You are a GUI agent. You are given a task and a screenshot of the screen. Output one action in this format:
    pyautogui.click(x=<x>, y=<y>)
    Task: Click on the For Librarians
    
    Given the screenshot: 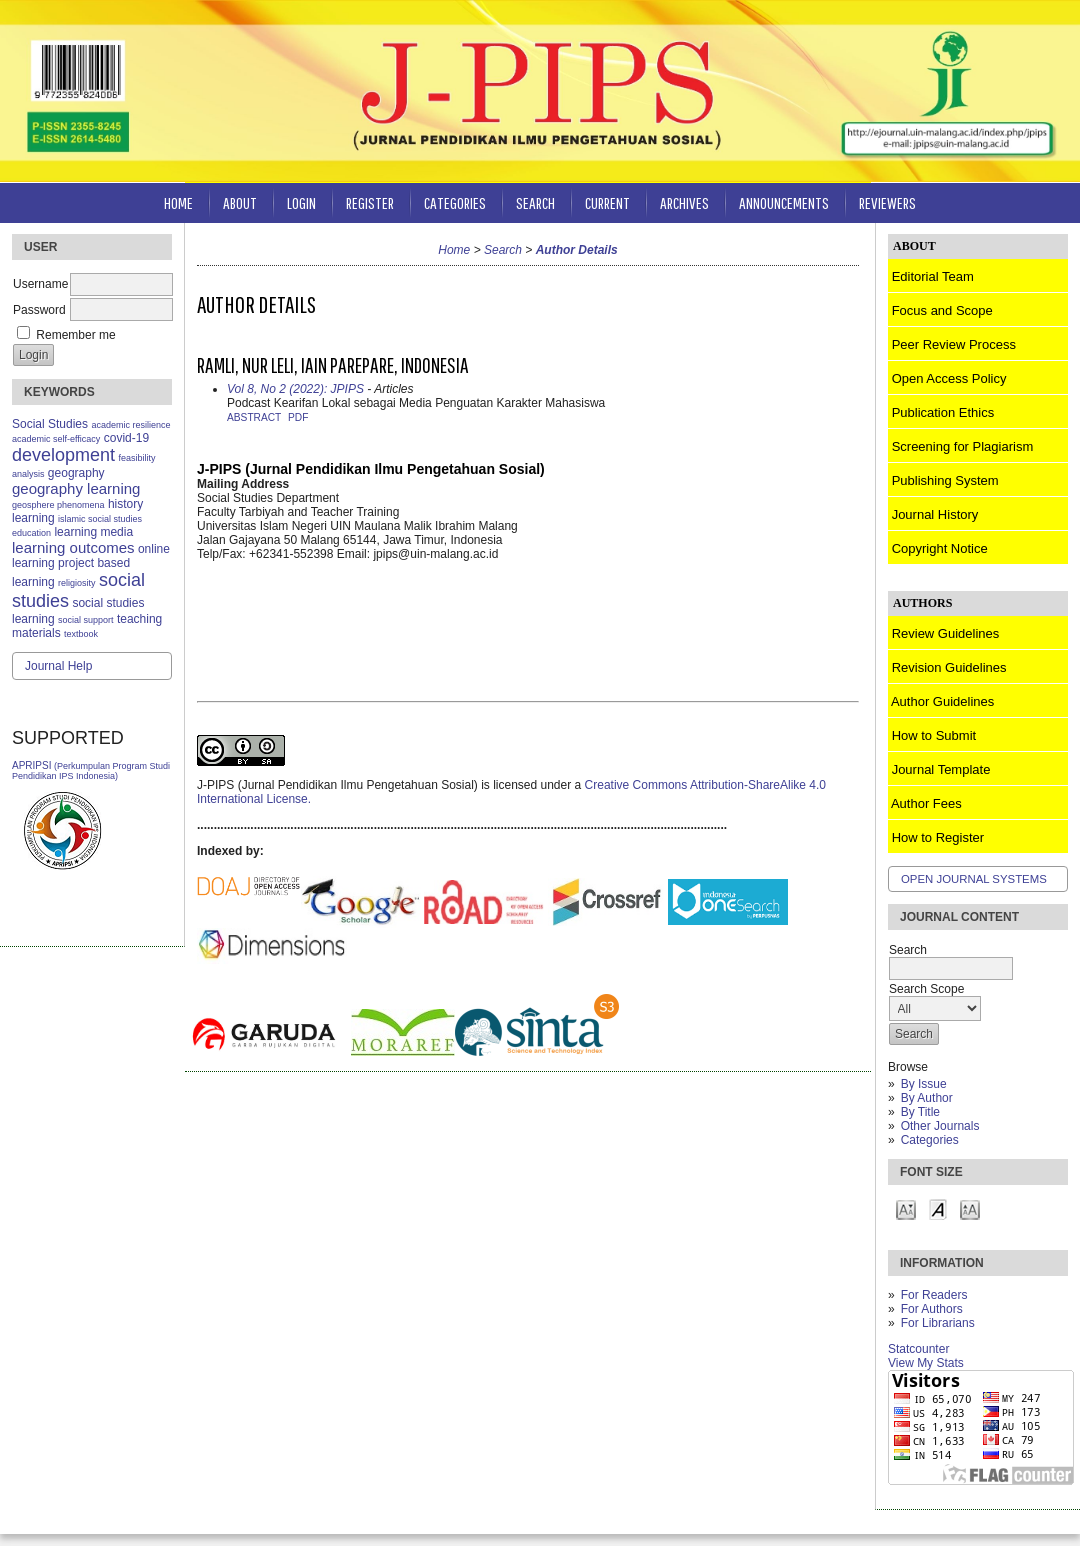 What is the action you would take?
    pyautogui.click(x=938, y=1323)
    